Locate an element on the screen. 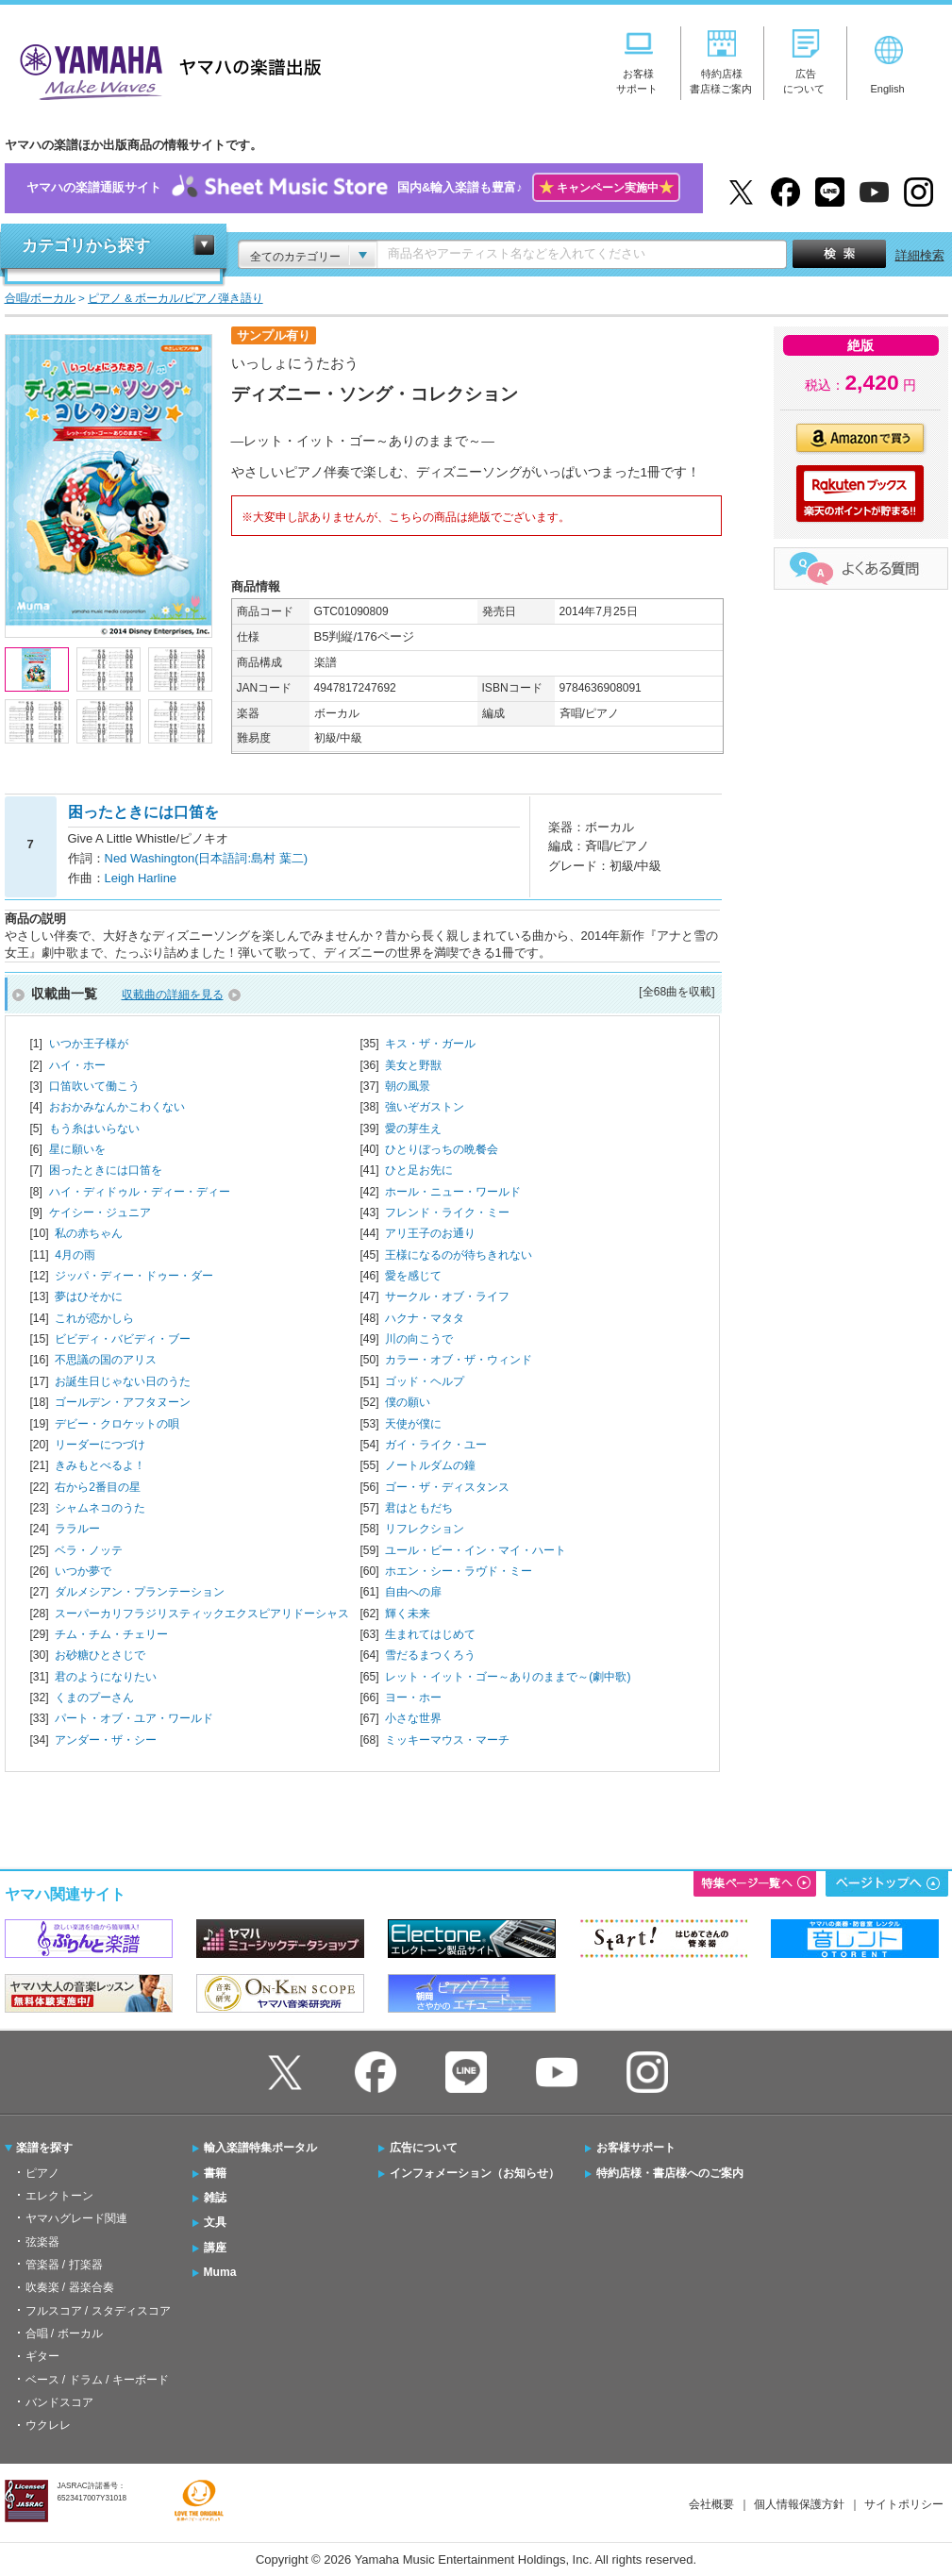  愛を感じて is located at coordinates (413, 1275).